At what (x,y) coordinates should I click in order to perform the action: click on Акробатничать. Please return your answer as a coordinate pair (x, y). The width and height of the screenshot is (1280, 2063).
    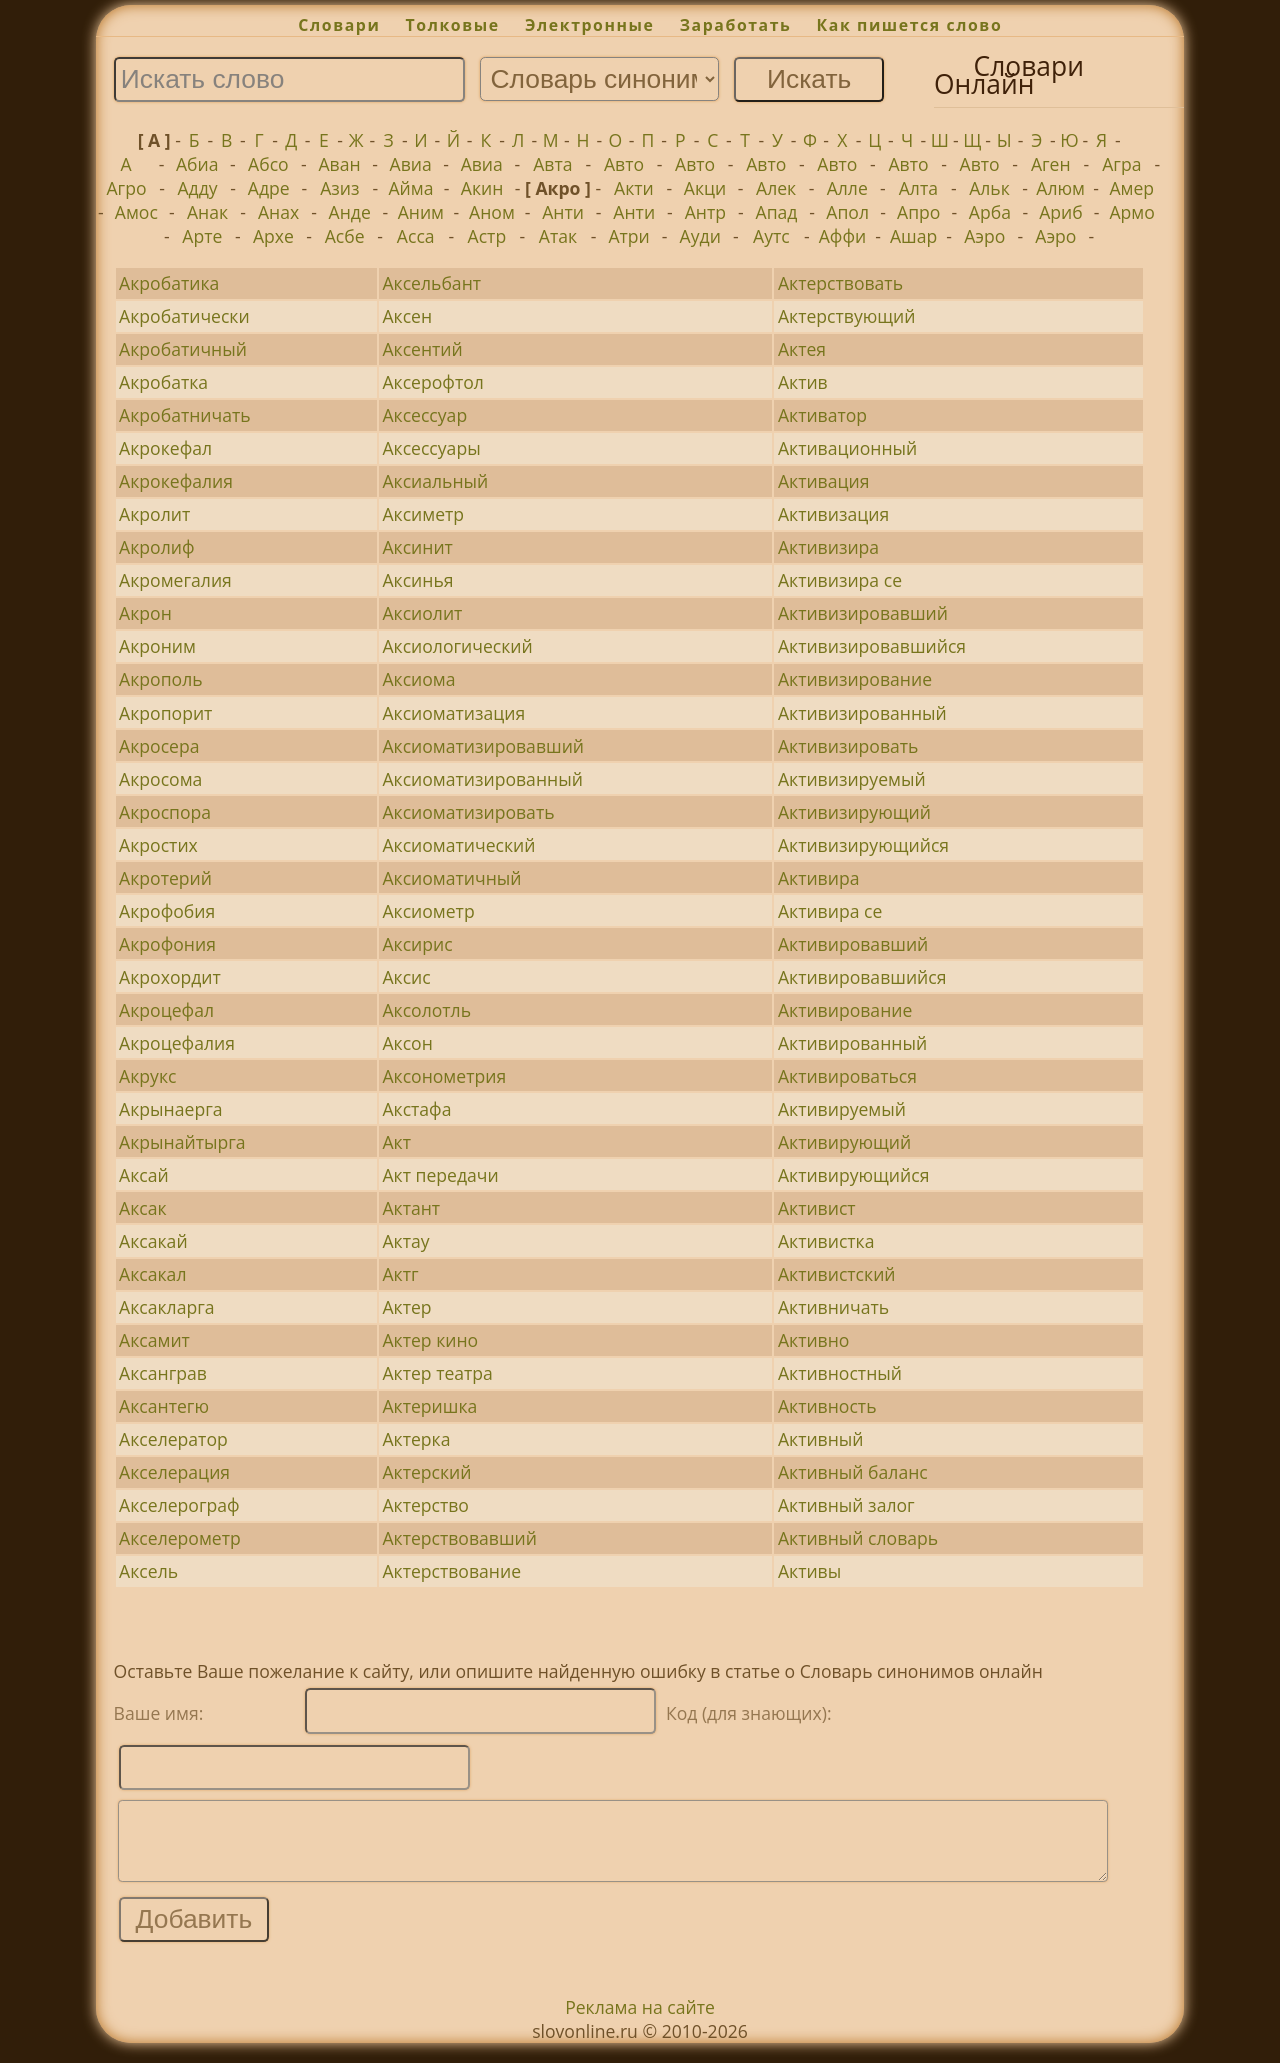
    Looking at the image, I should click on (185, 415).